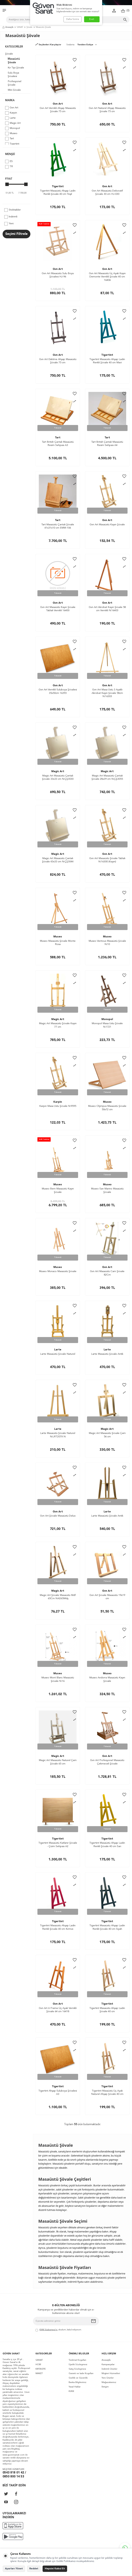 This screenshot has height=2576, width=132. I want to click on HOBİ, so click(38, 2364).